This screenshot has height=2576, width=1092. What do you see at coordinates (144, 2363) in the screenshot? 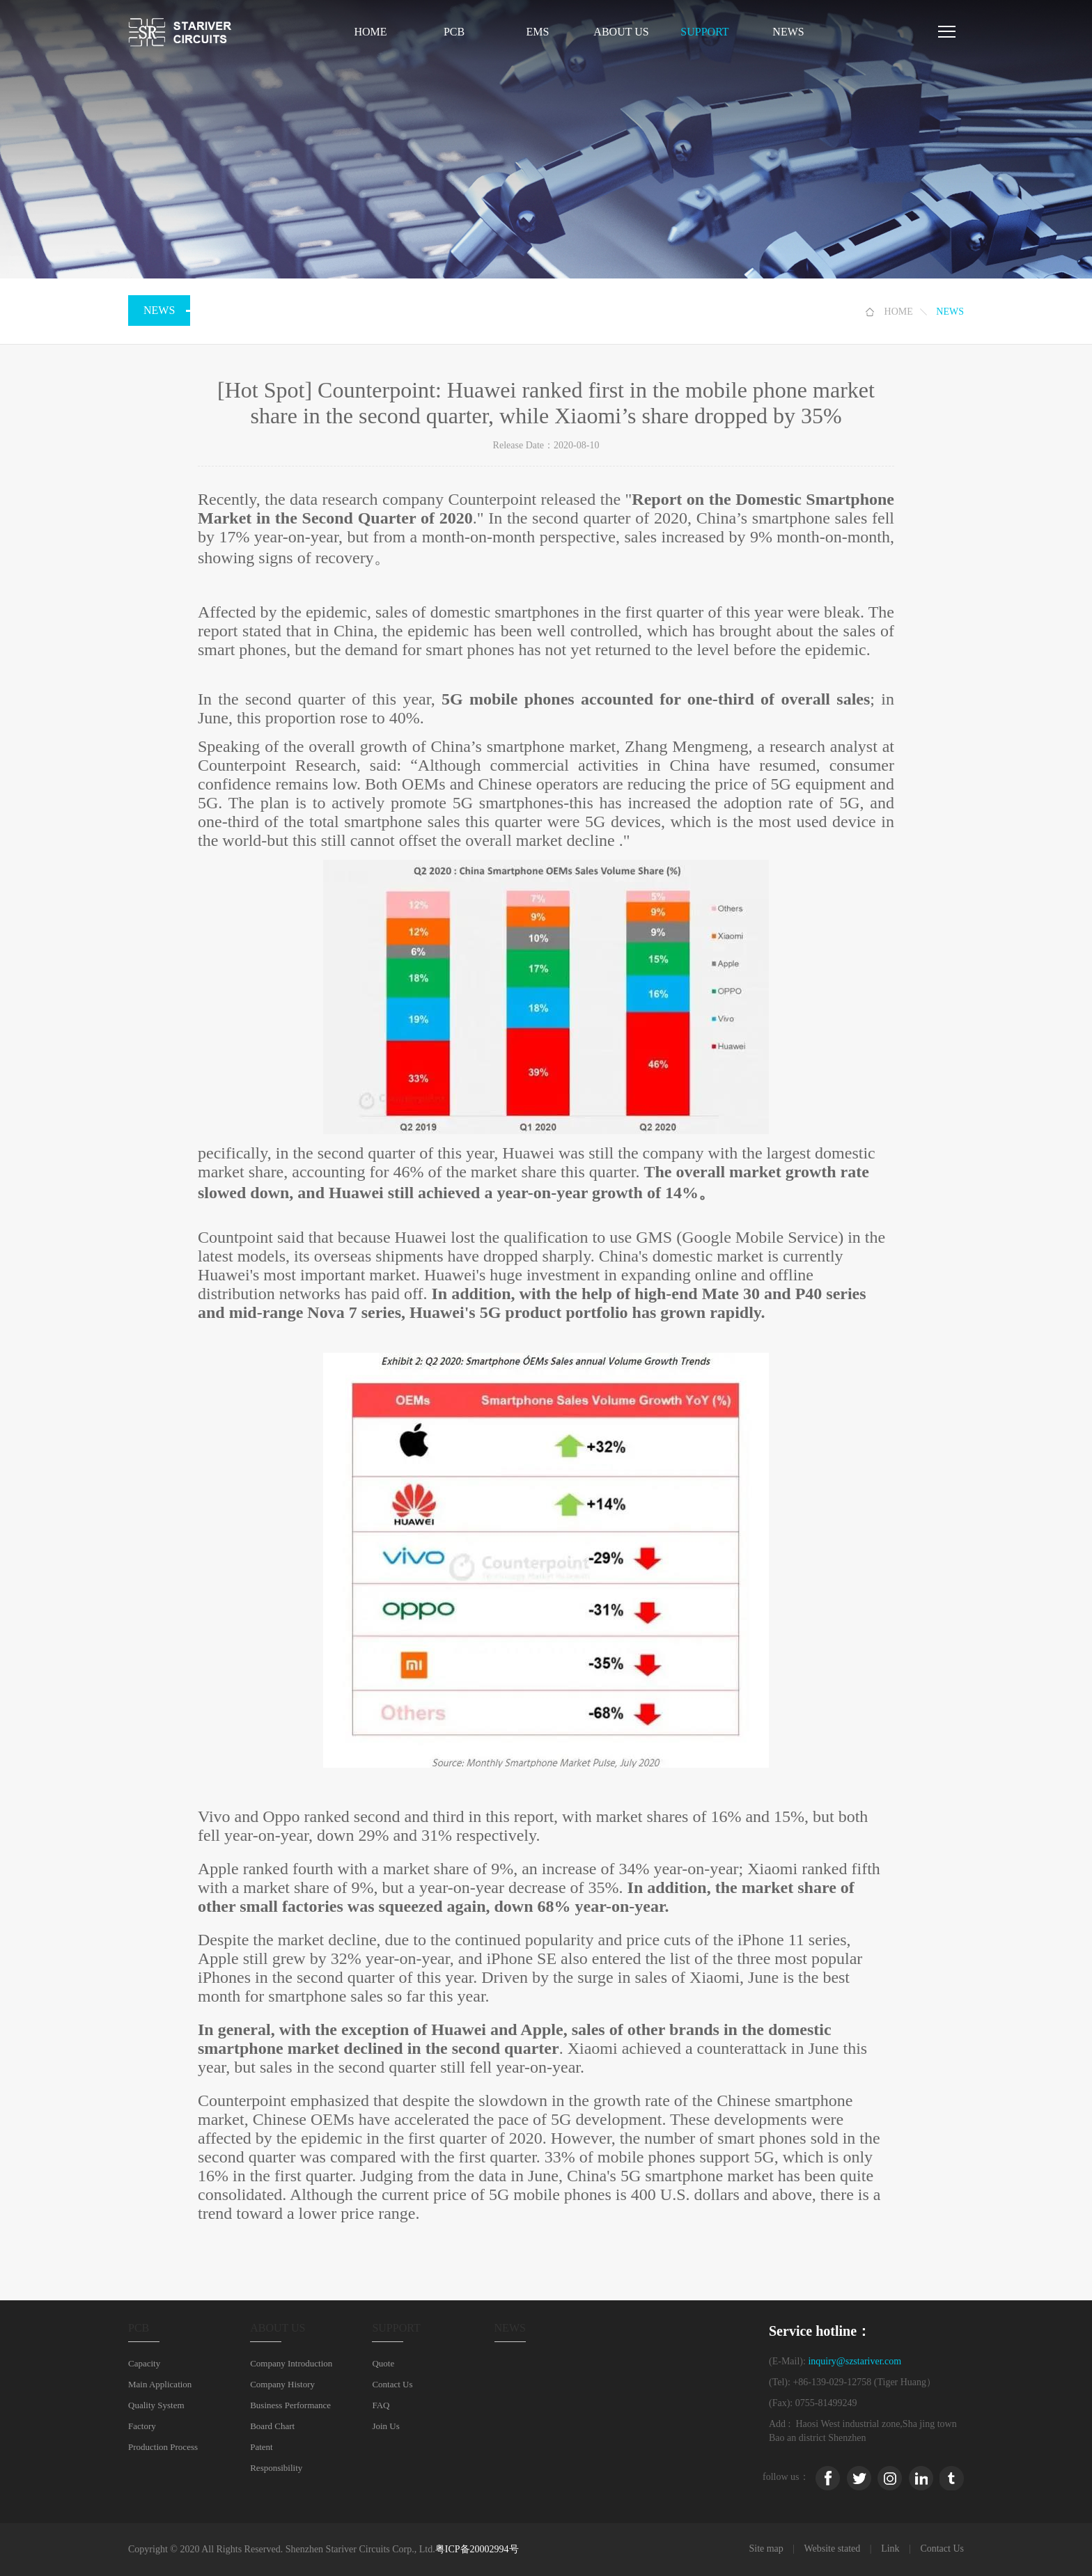
I see `Capacity` at bounding box center [144, 2363].